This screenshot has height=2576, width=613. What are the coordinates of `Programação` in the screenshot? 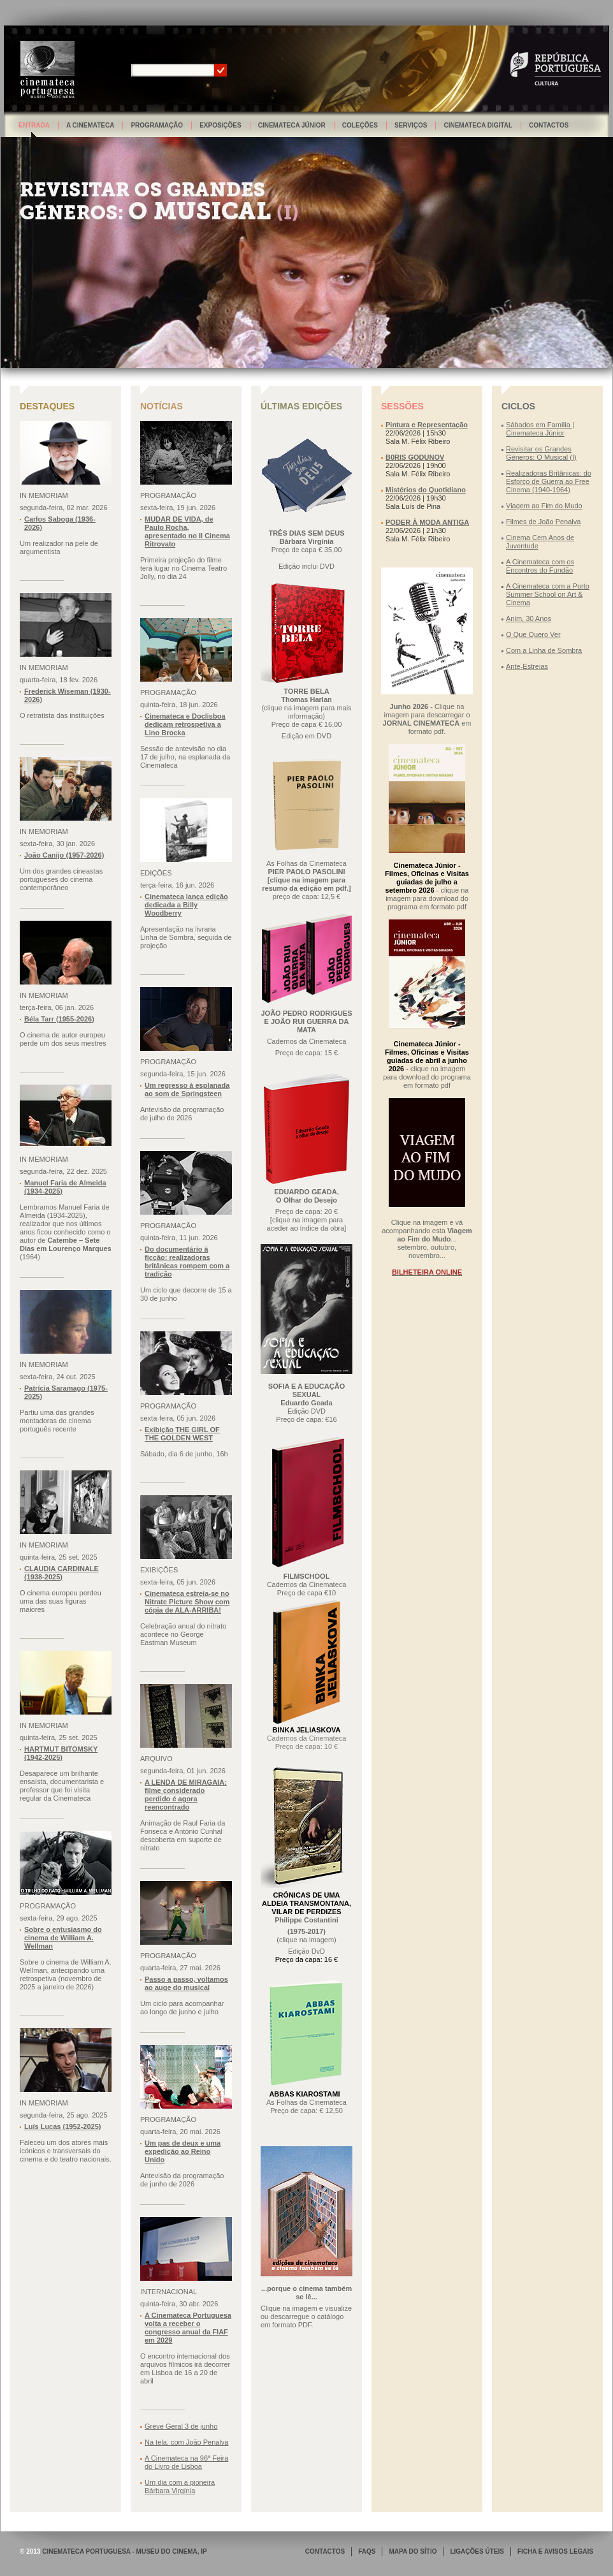 It's located at (157, 125).